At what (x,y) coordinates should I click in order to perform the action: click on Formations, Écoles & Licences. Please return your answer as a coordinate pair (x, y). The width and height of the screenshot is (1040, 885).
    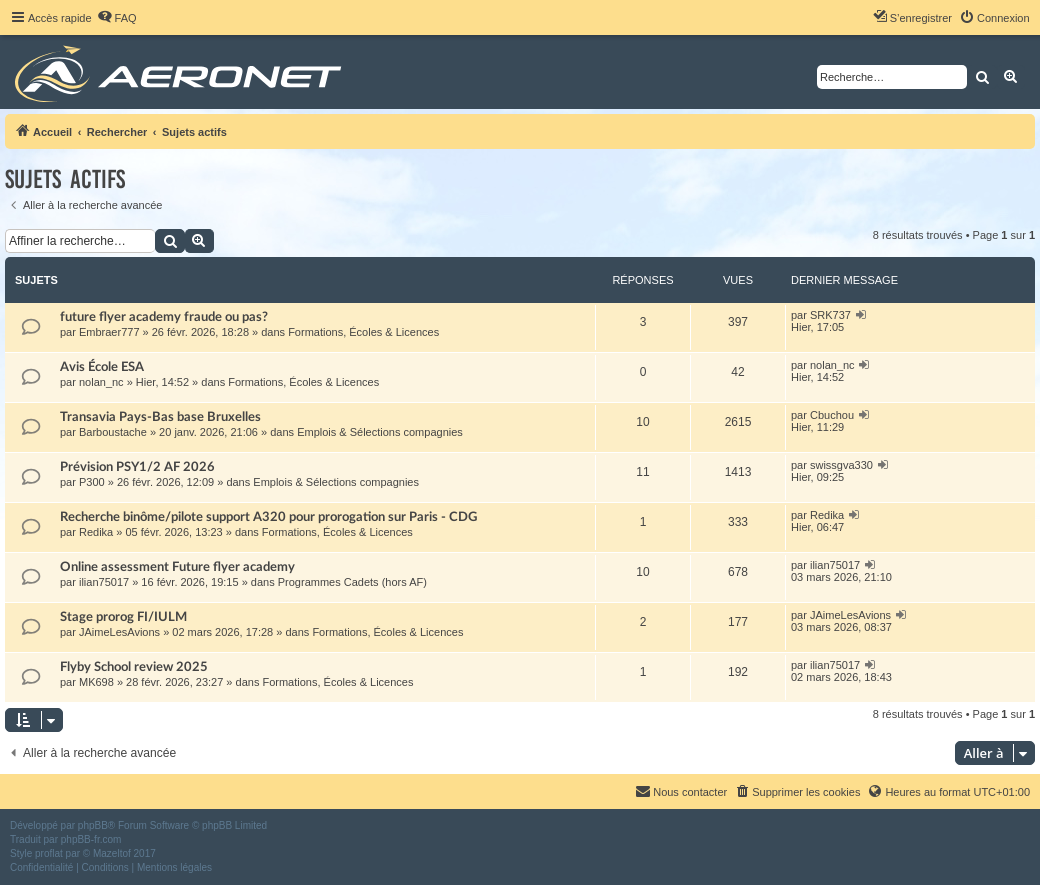
    Looking at the image, I should click on (363, 332).